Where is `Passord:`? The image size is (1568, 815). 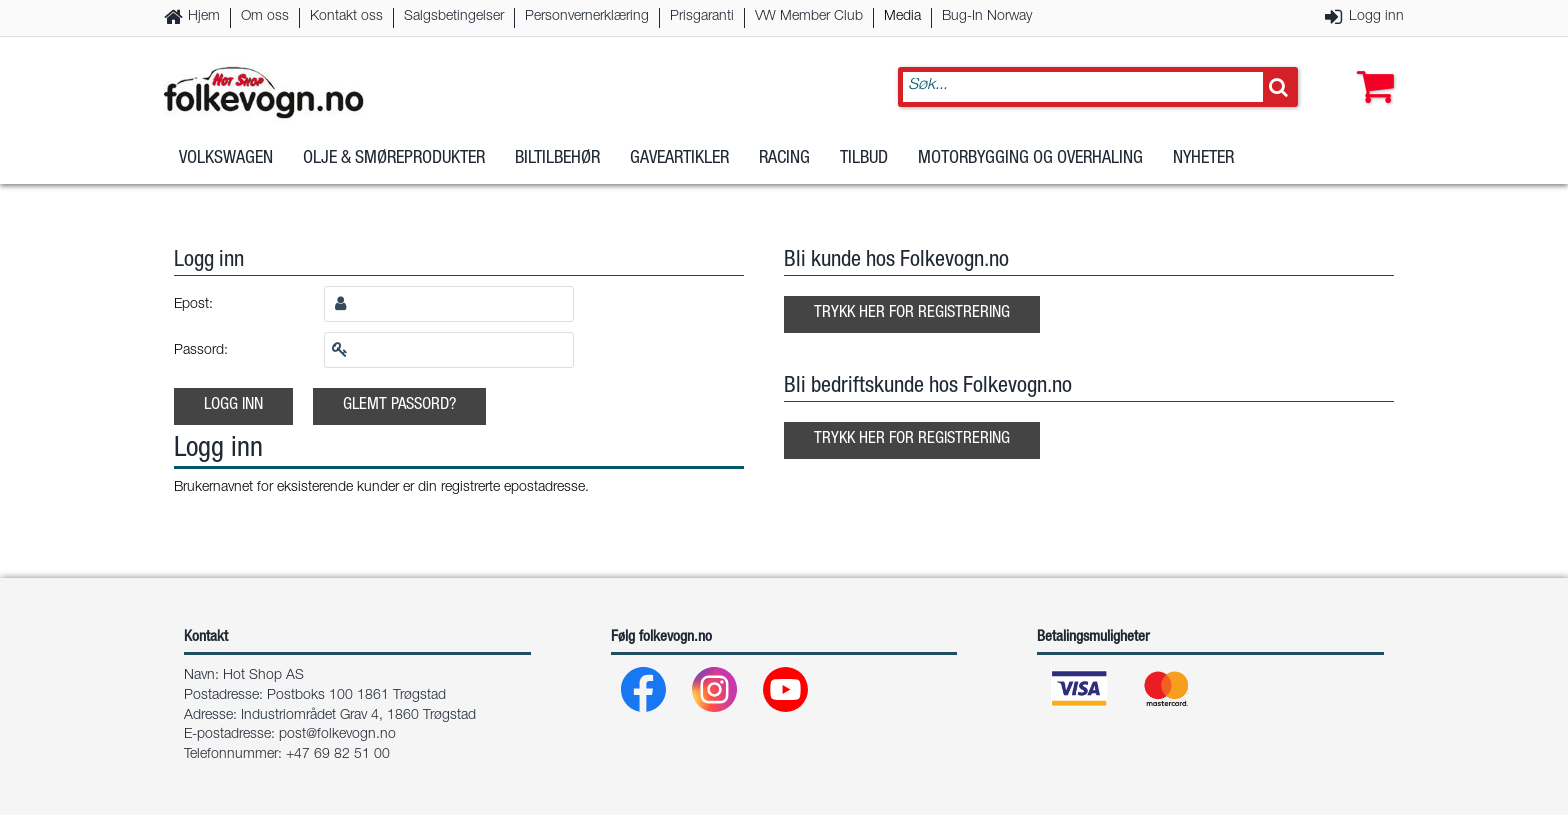
Passord: is located at coordinates (201, 351).